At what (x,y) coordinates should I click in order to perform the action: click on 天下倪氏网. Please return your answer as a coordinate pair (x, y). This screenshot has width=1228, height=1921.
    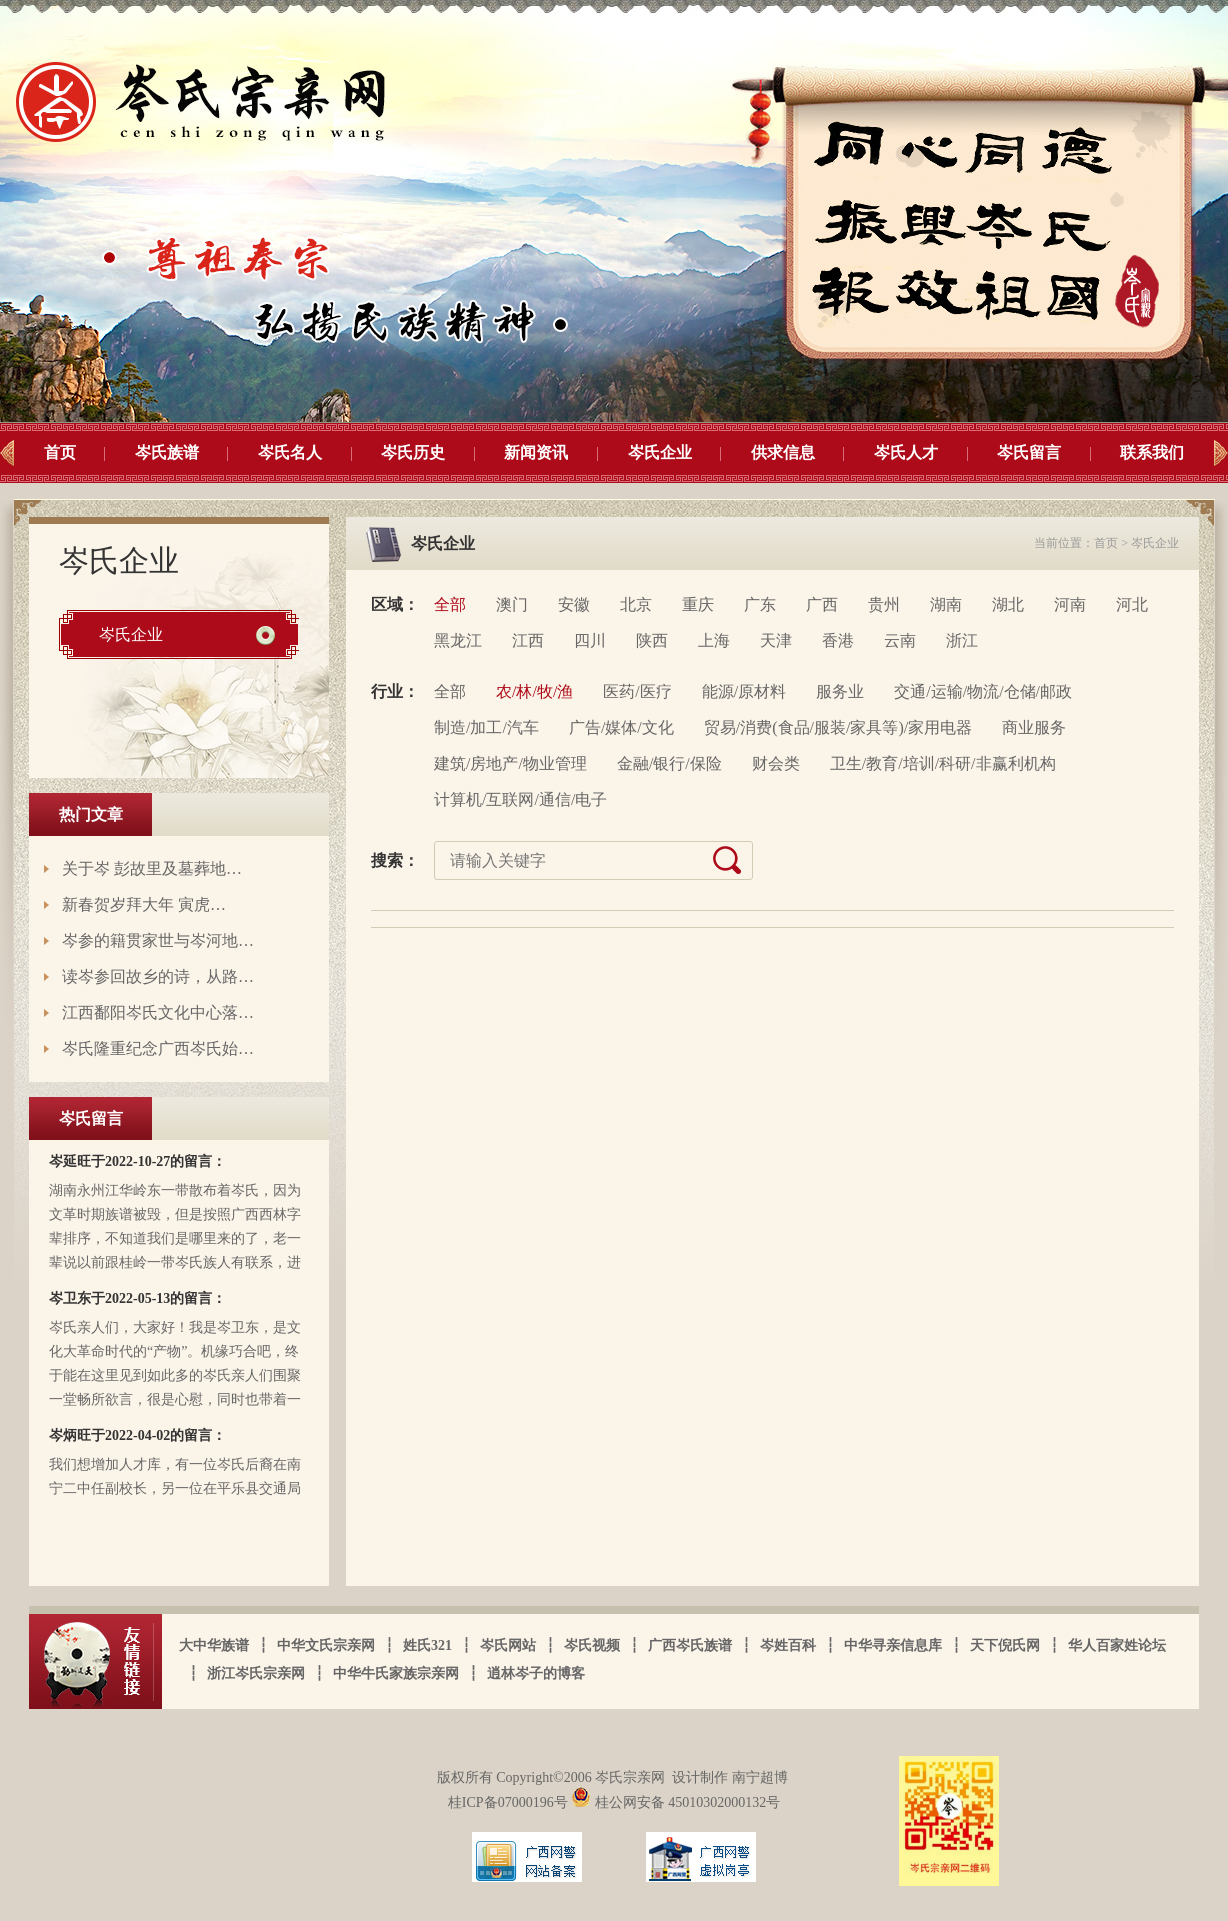
    Looking at the image, I should click on (1005, 1645).